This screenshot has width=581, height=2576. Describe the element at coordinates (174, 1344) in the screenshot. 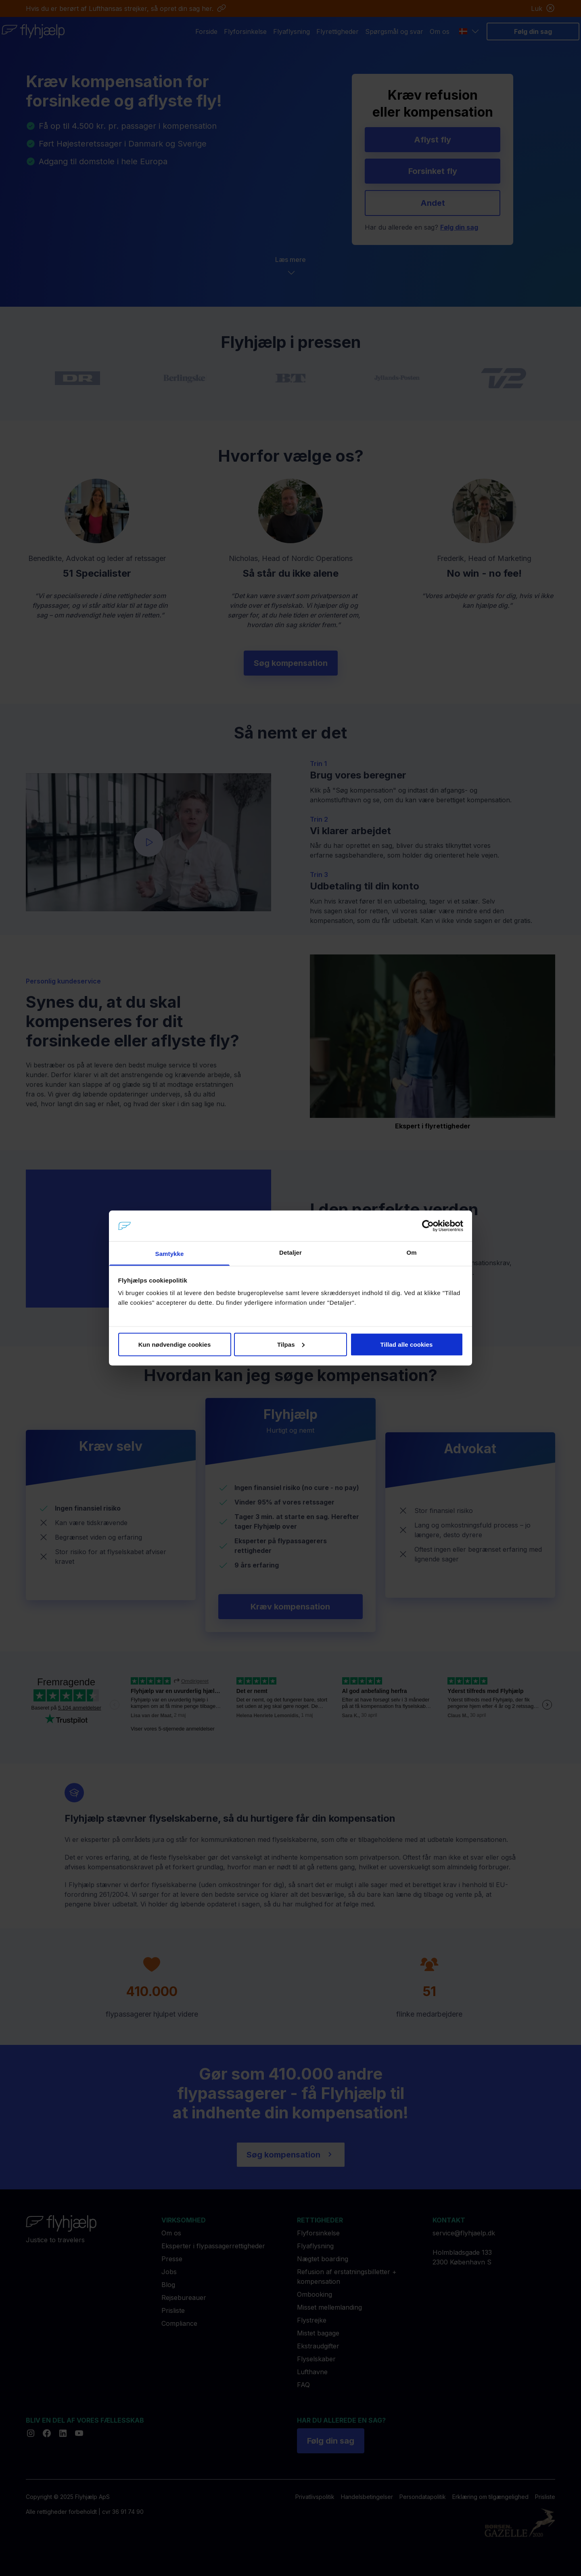

I see `Kun nødvendige cookies` at that location.